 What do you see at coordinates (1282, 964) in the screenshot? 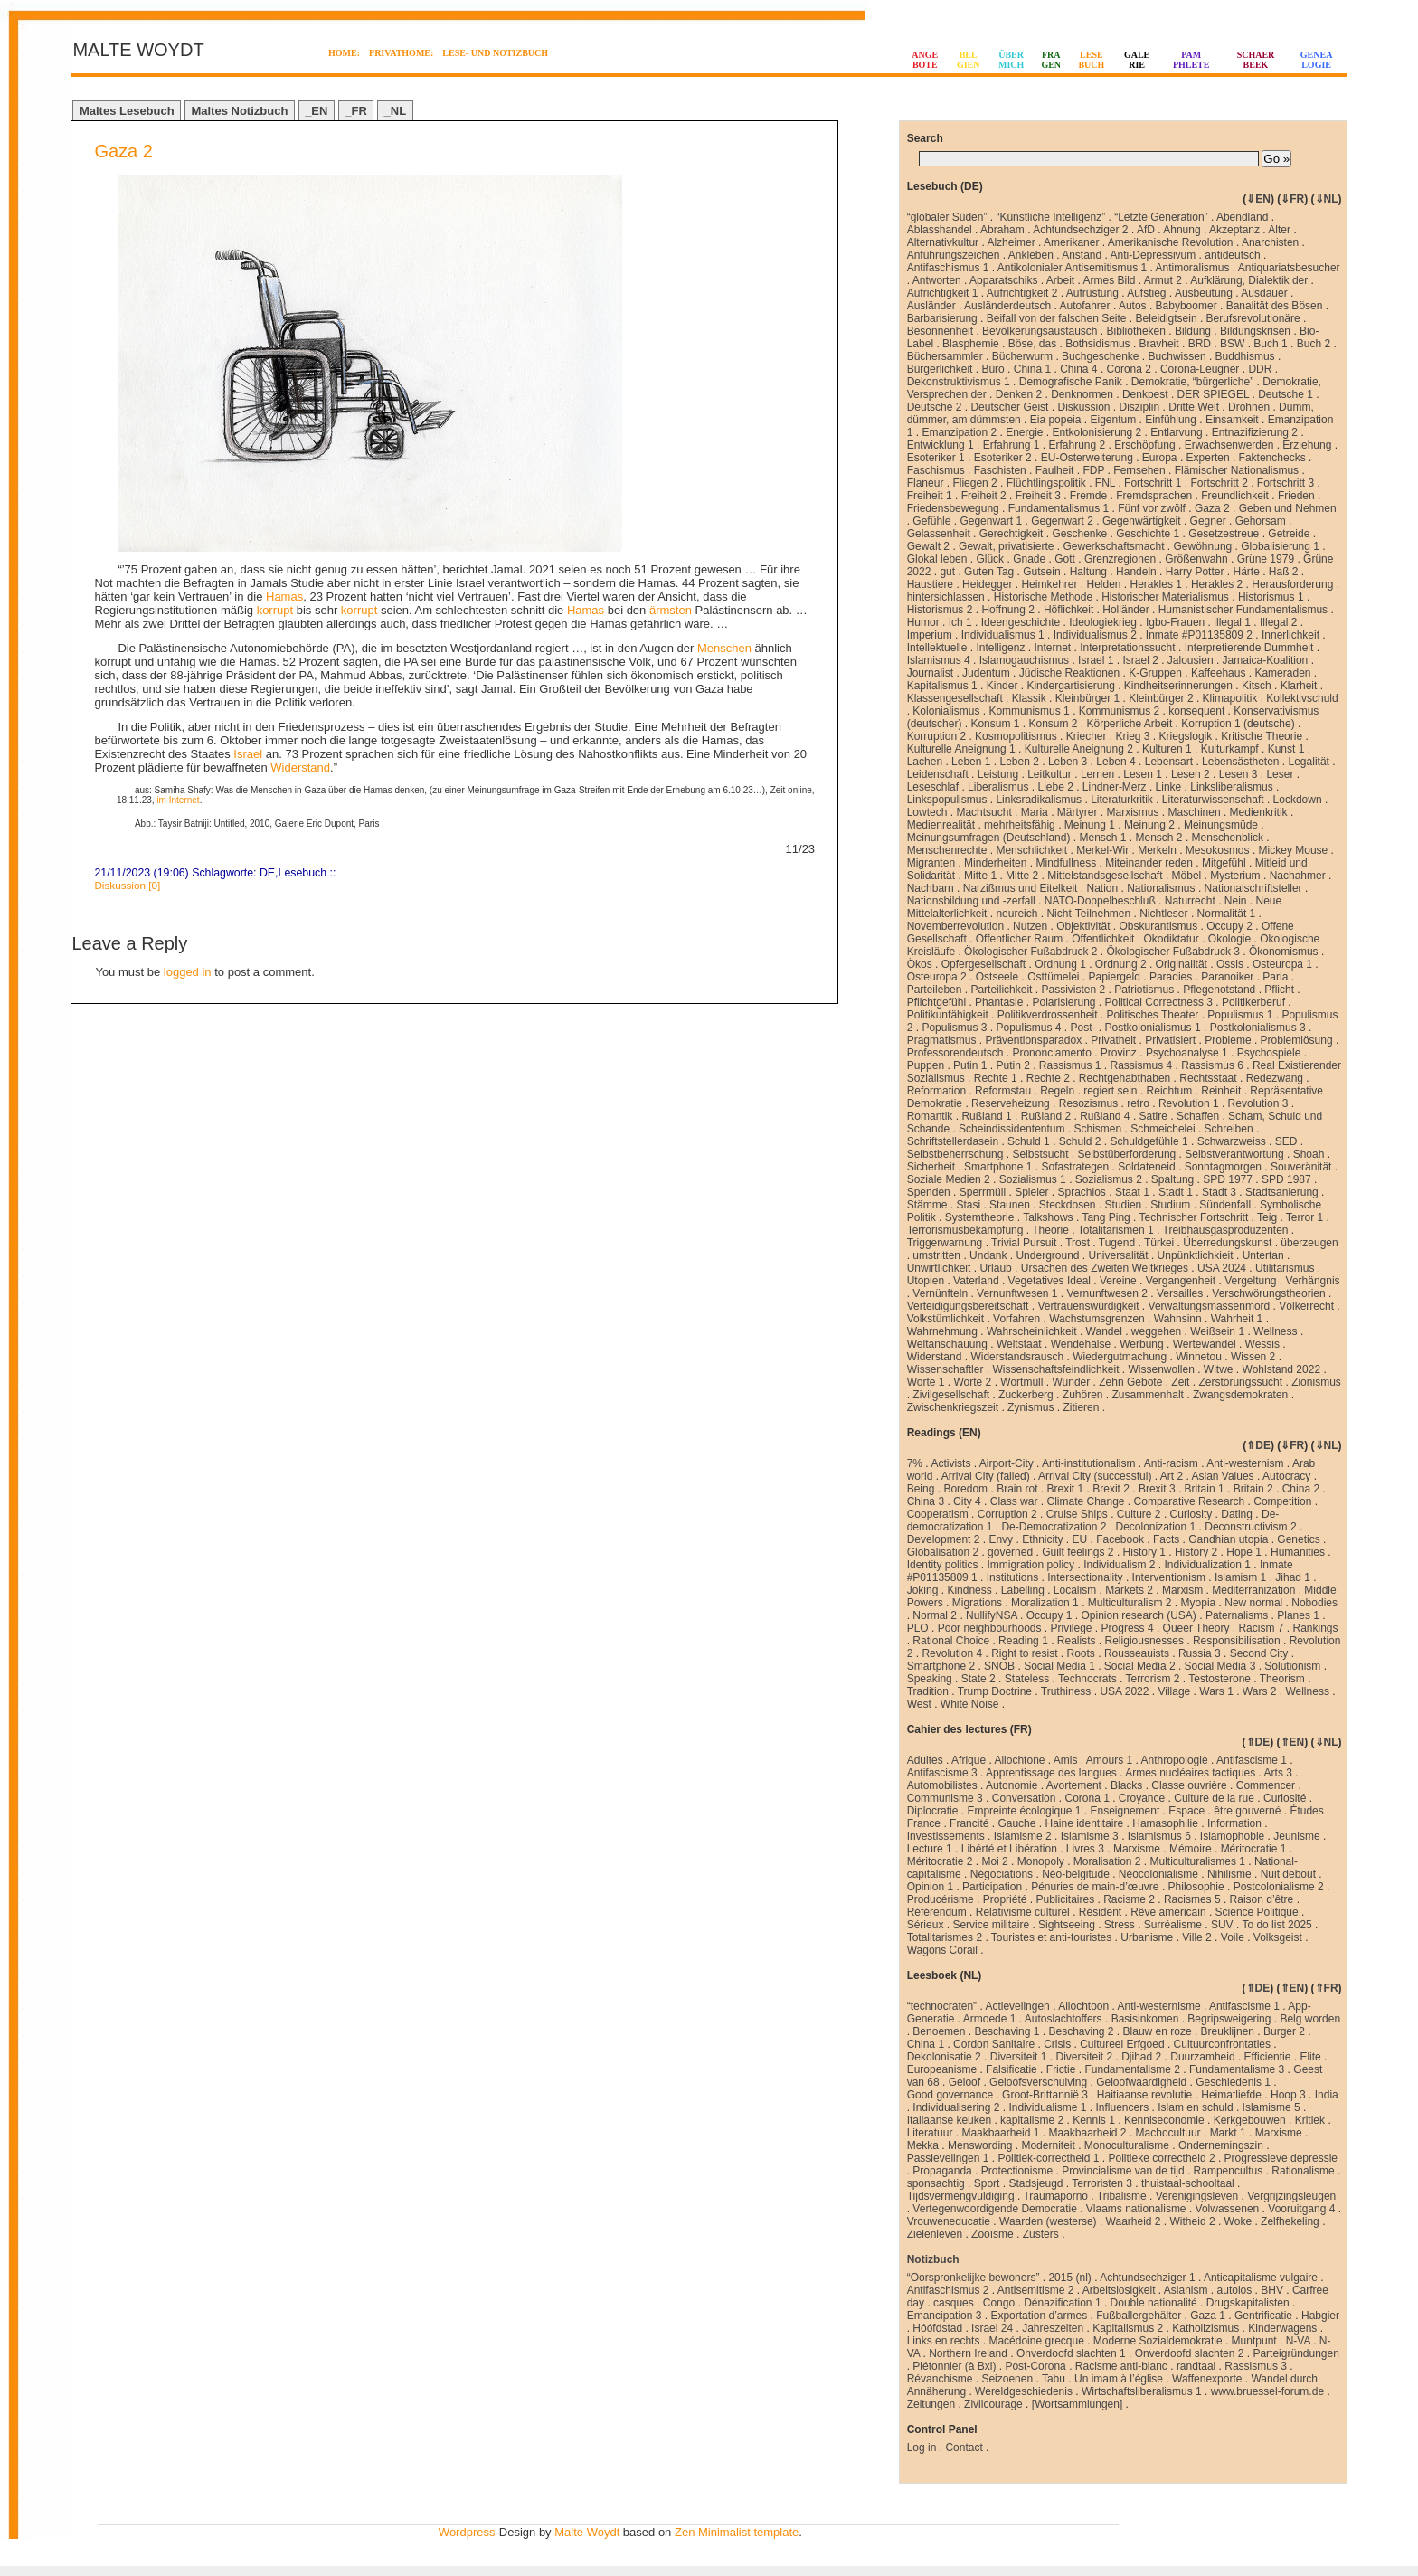
I see `Osteuropa 1` at bounding box center [1282, 964].